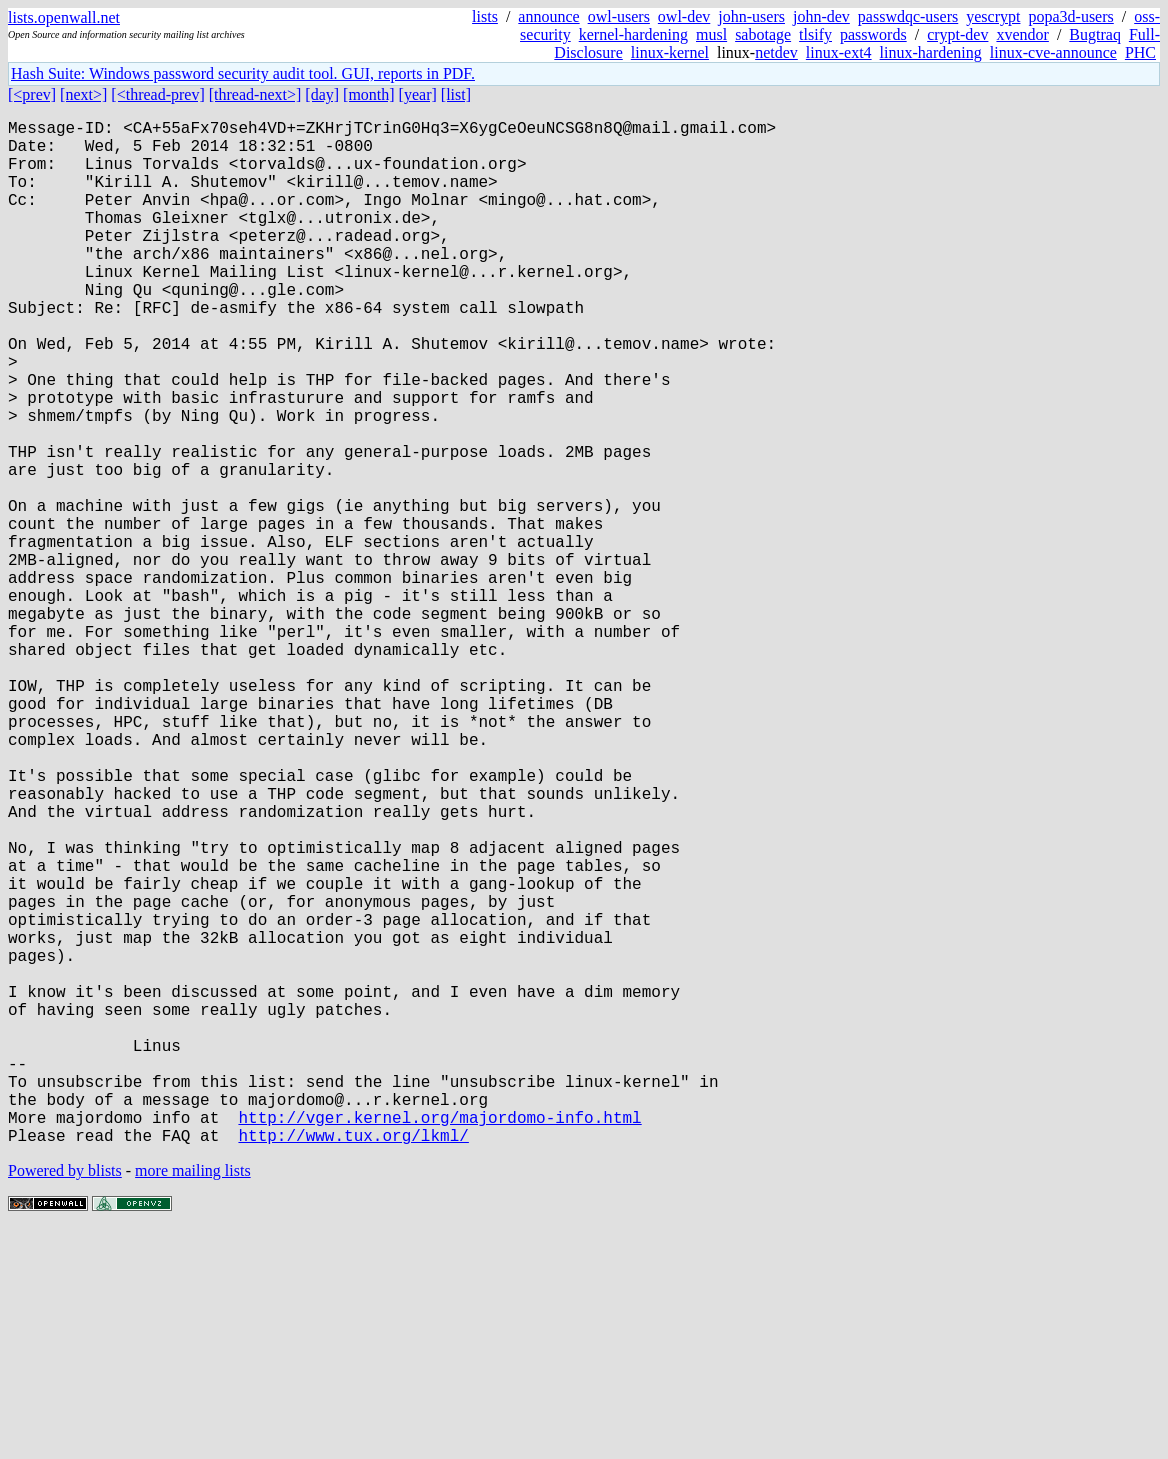 The height and width of the screenshot is (1459, 1168). I want to click on http://vger.kernel.org/majordomo-info.html, so click(439, 1341).